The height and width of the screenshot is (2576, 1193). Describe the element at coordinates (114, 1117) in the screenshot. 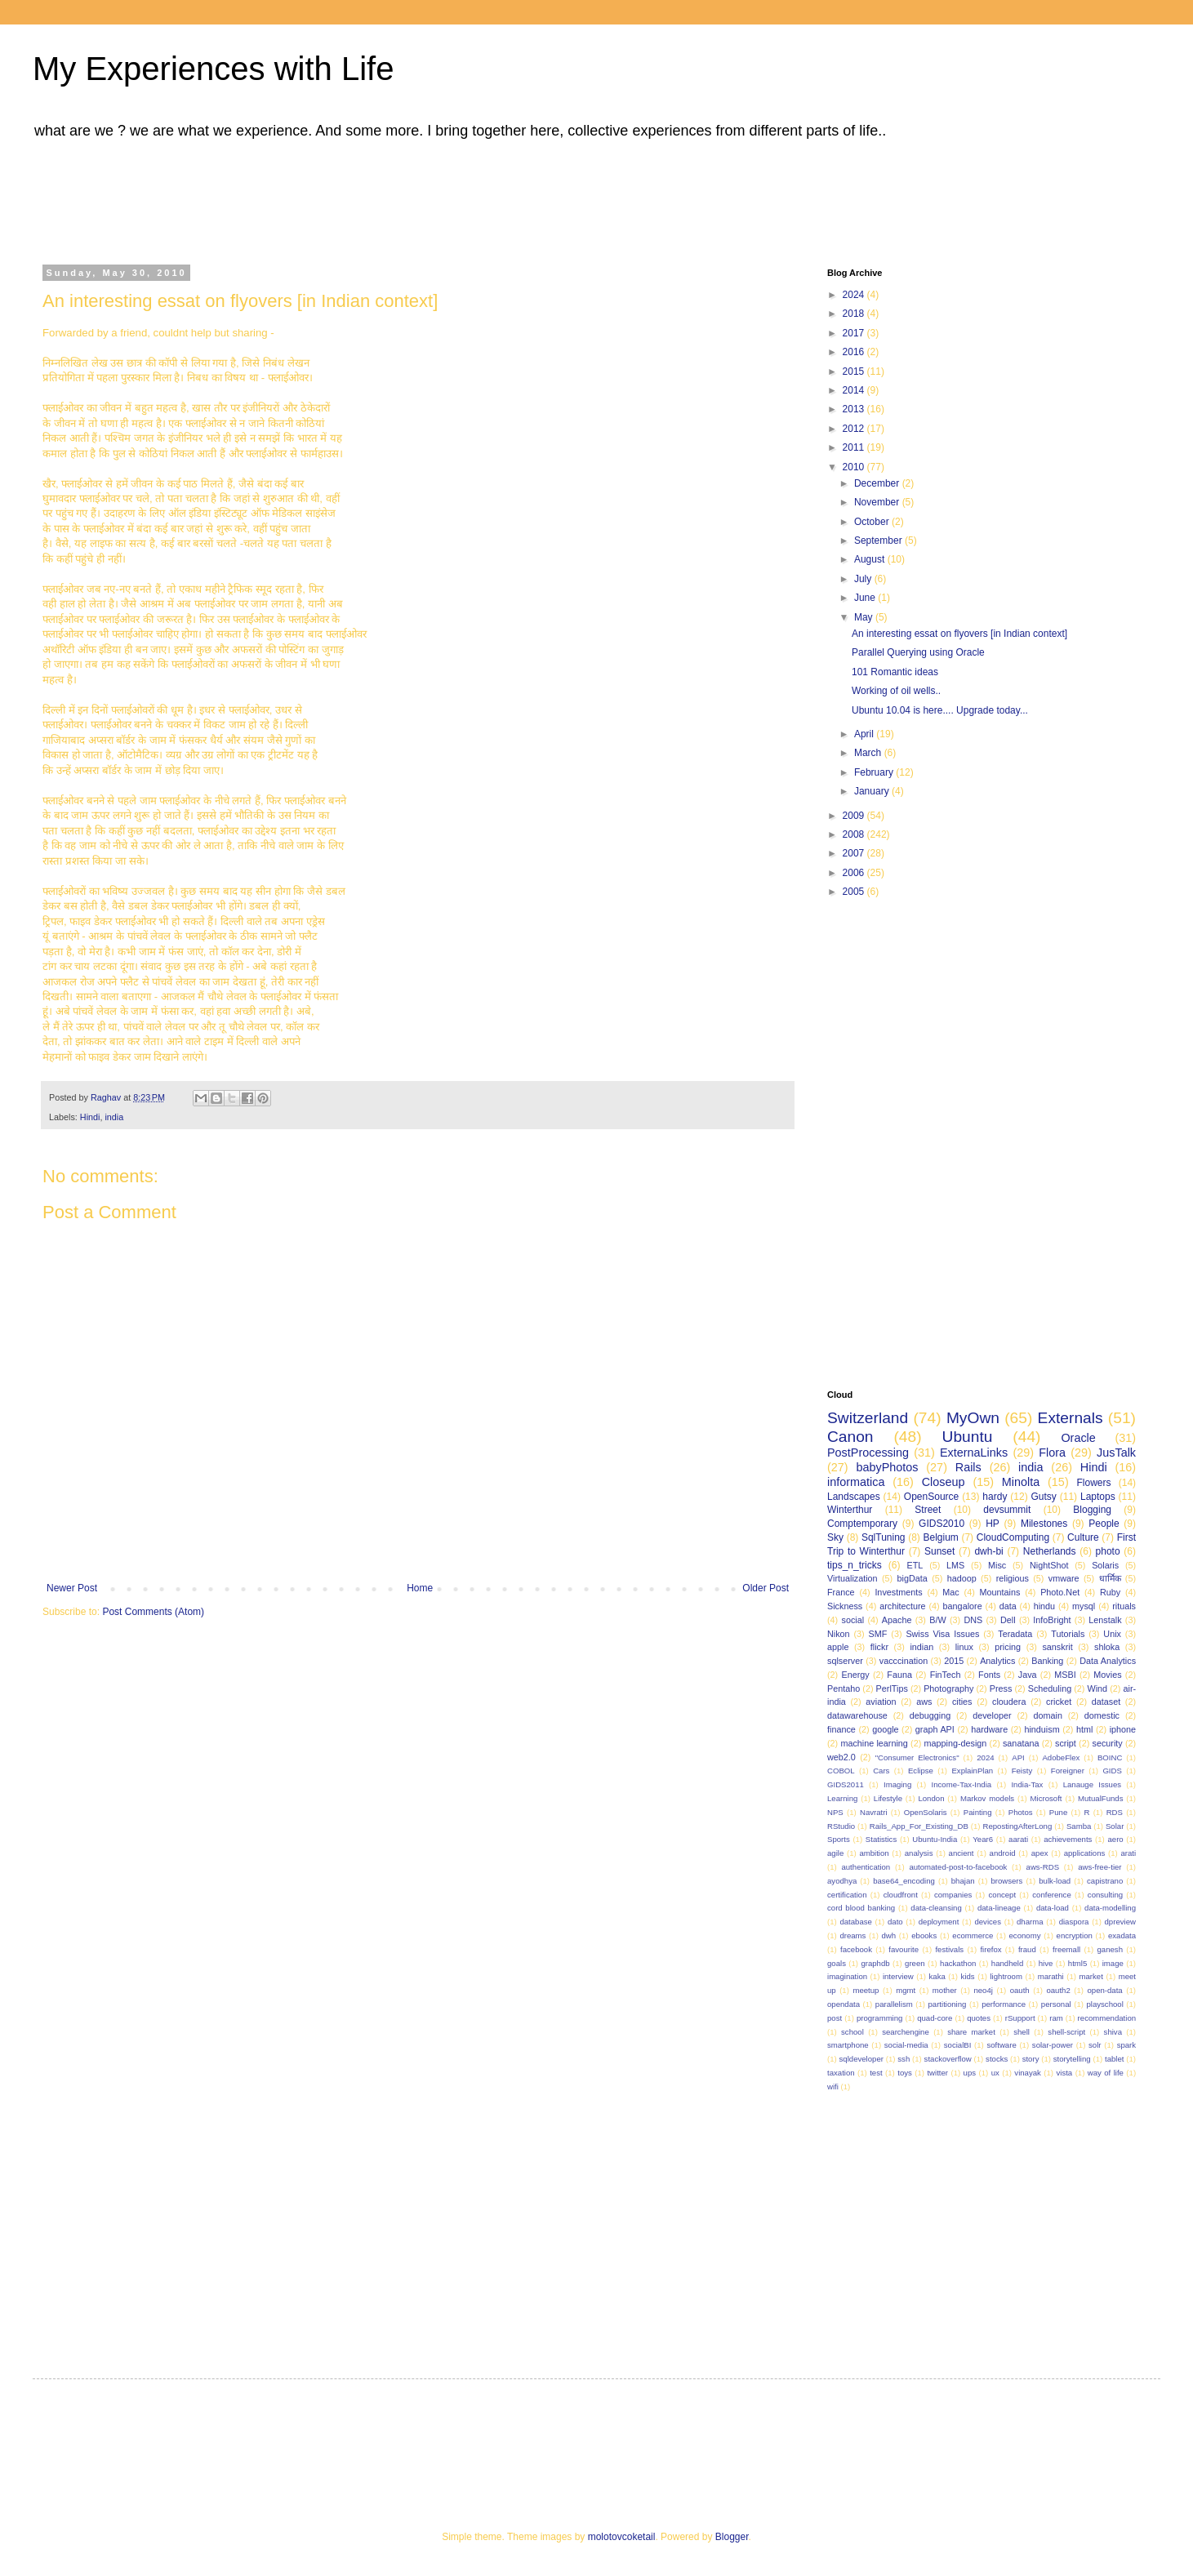

I see `india` at that location.